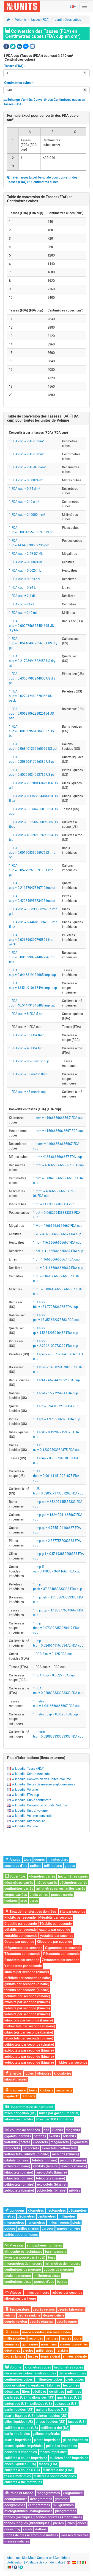 This screenshot has height=2576, width=93. Describe the element at coordinates (29, 2026) in the screenshot. I see `mébioctets par seconde (binaire)` at that location.